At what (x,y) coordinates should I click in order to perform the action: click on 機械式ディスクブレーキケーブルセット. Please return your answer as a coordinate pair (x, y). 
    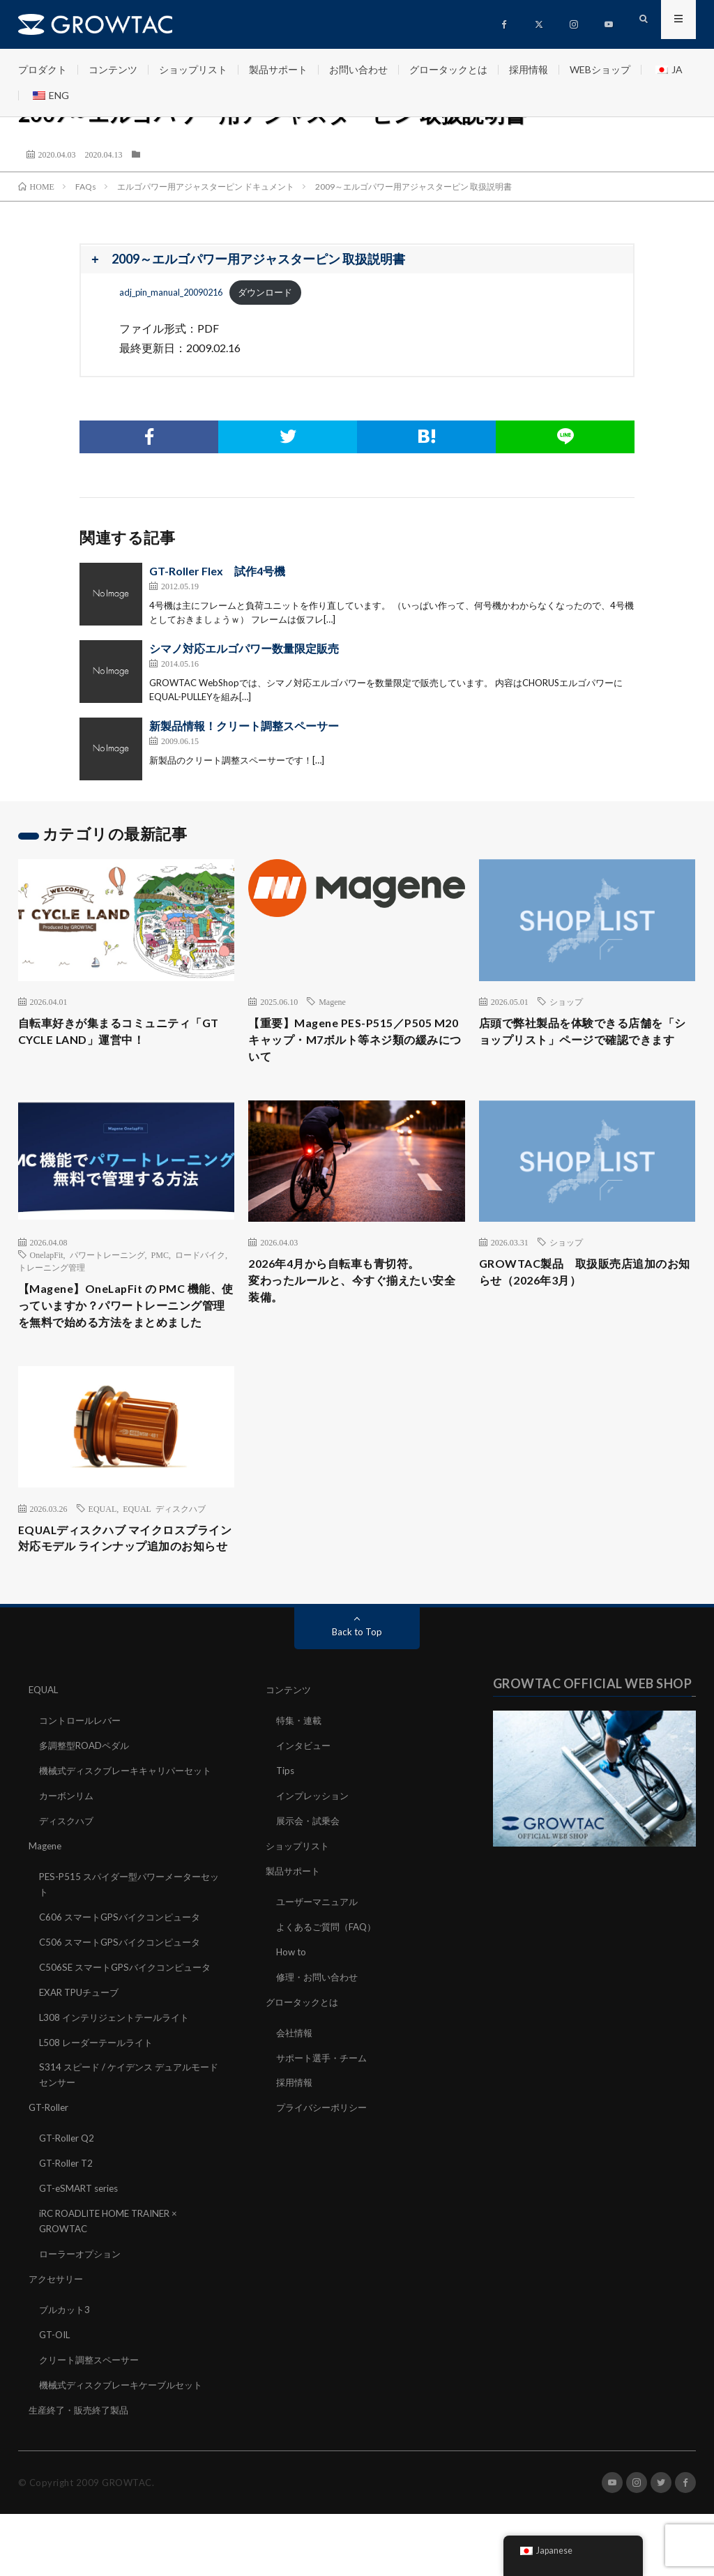
    Looking at the image, I should click on (127, 2448).